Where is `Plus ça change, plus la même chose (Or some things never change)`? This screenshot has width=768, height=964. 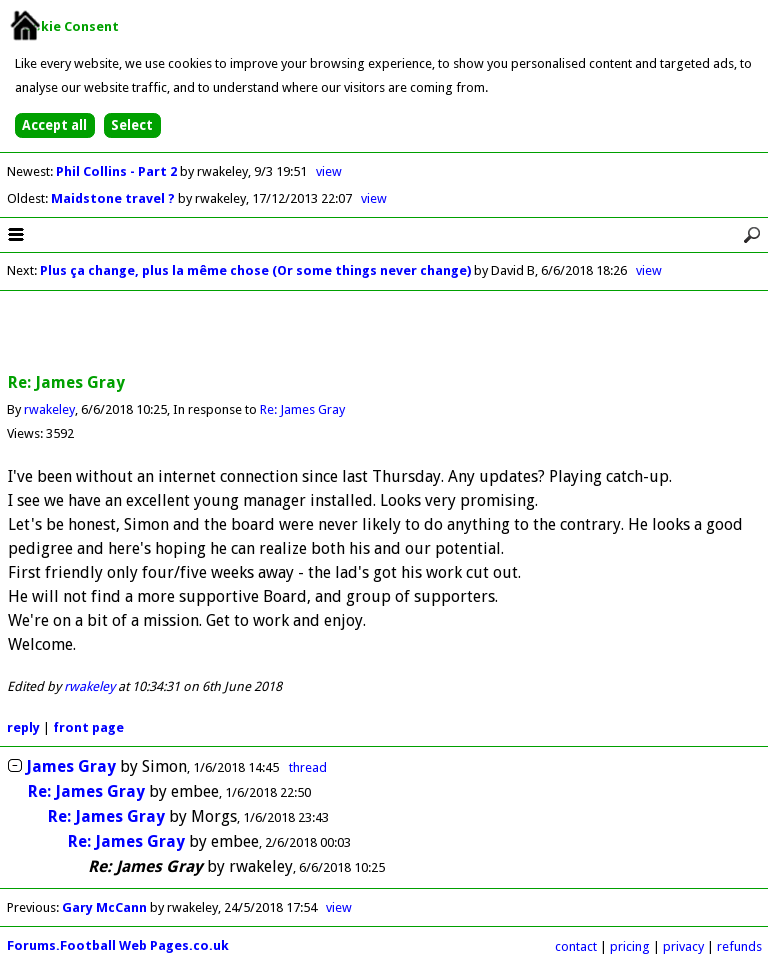
Plus ça change, plus la même chose (Or some things never change) is located at coordinates (255, 270).